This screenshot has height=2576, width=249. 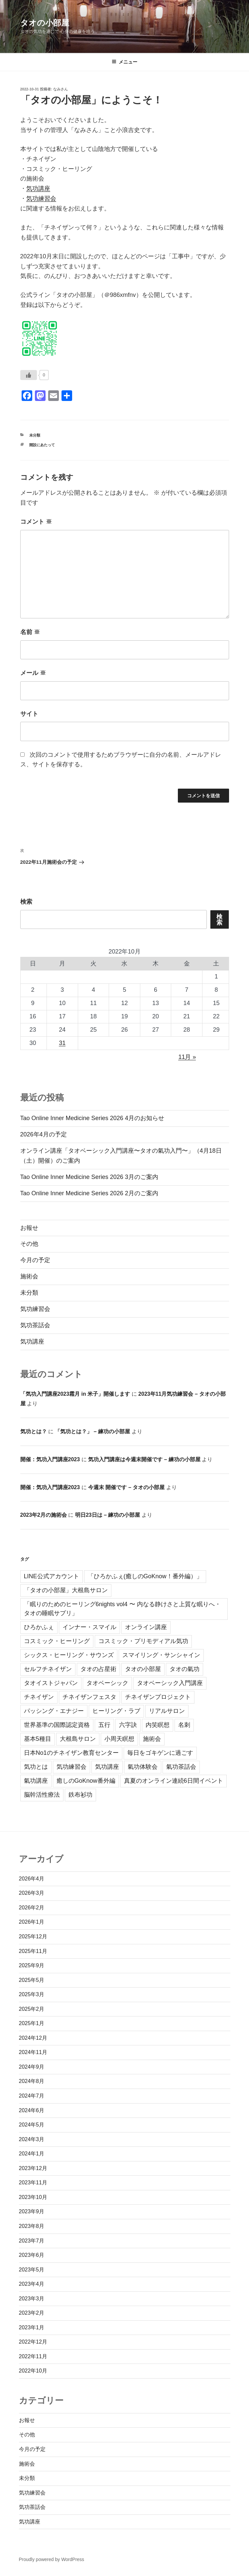 I want to click on 開催：気功入門講座2023, so click(x=50, y=1459).